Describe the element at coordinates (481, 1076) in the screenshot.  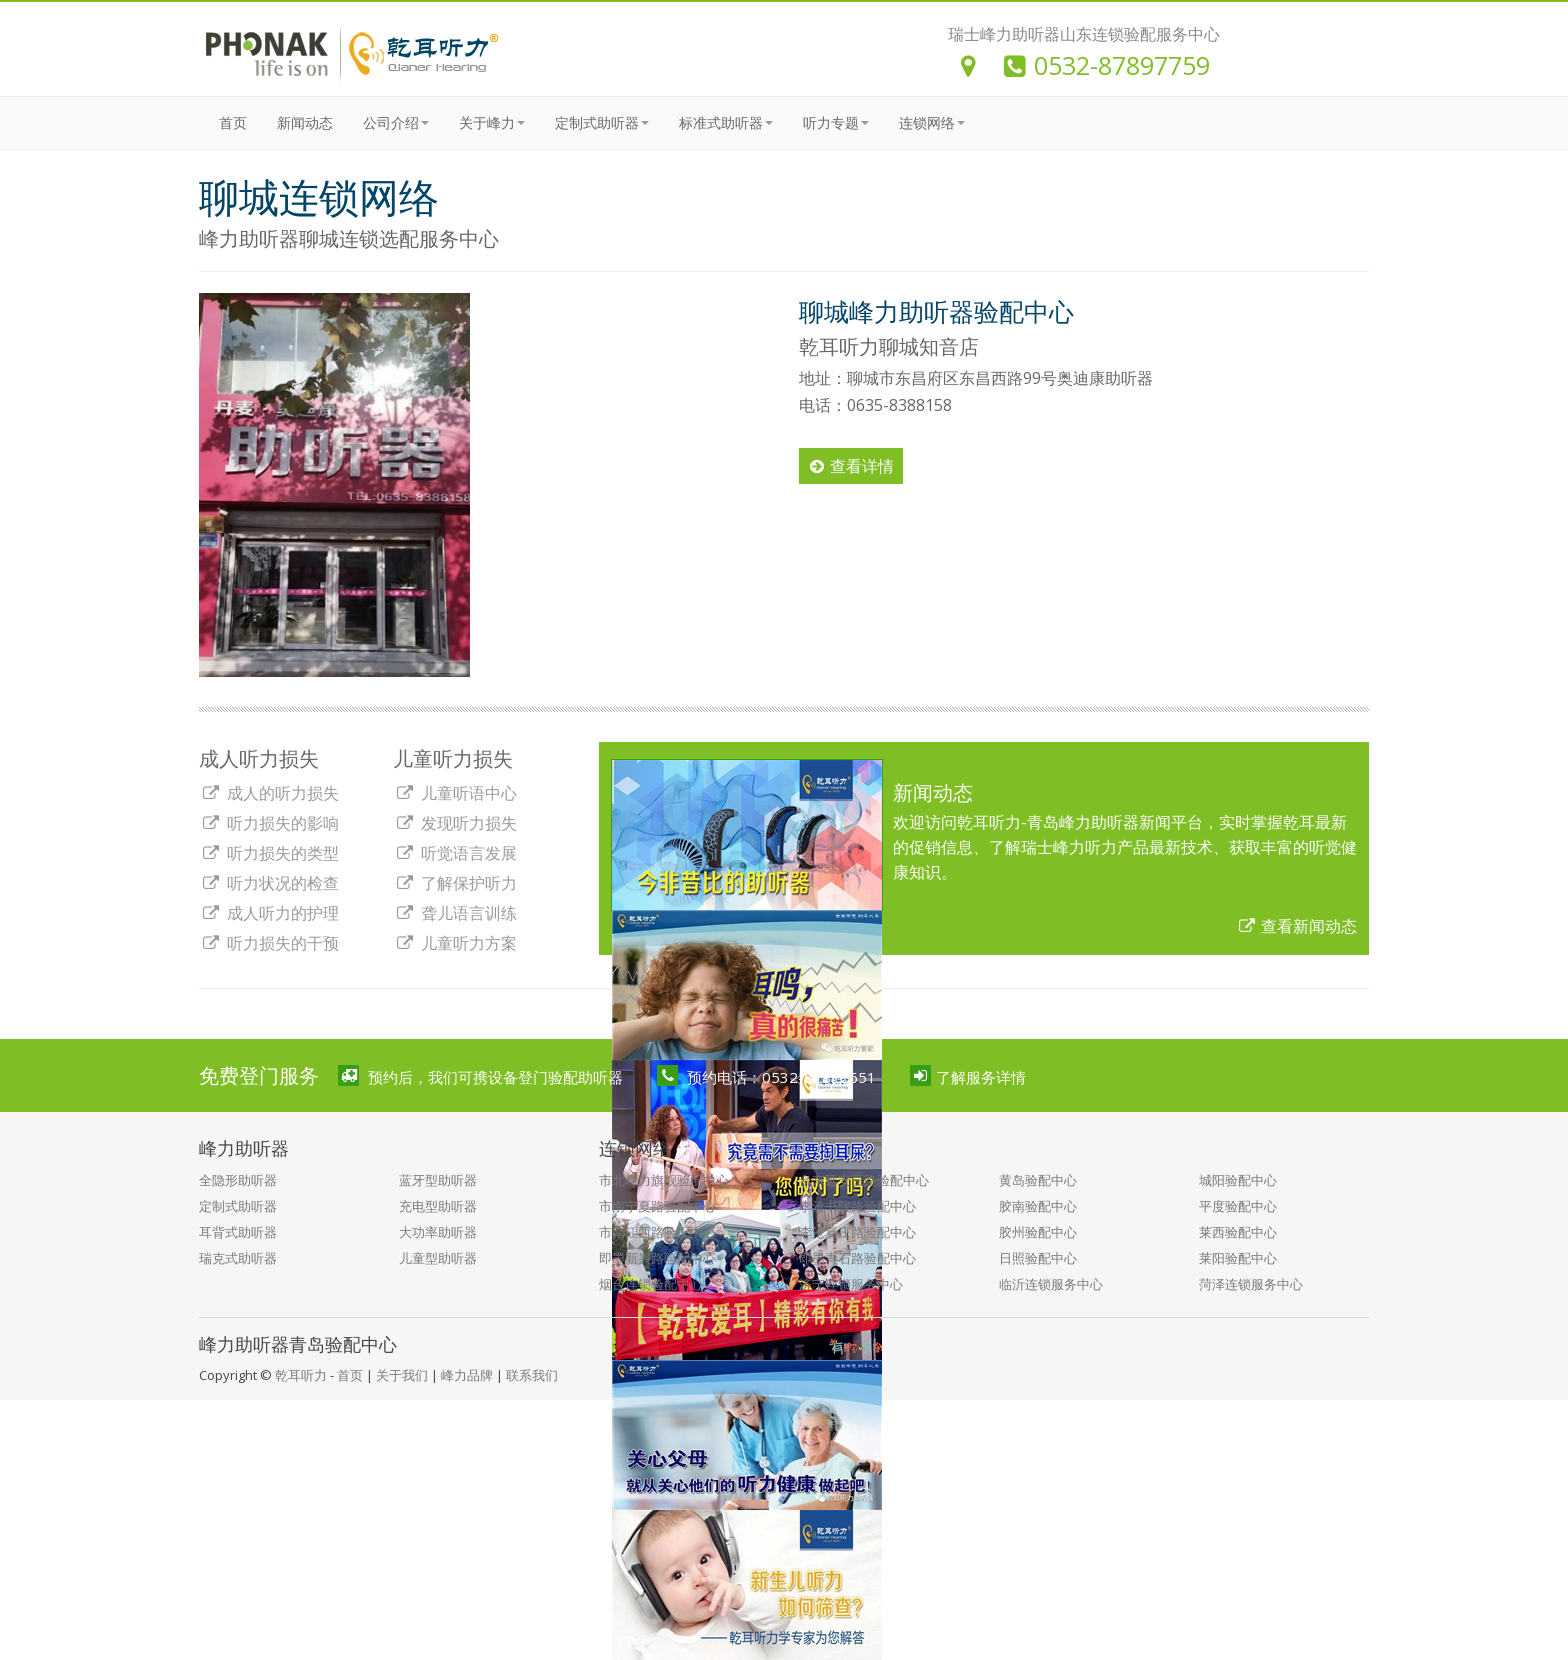
I see `预约后，我们可携设备登门验配助听器` at that location.